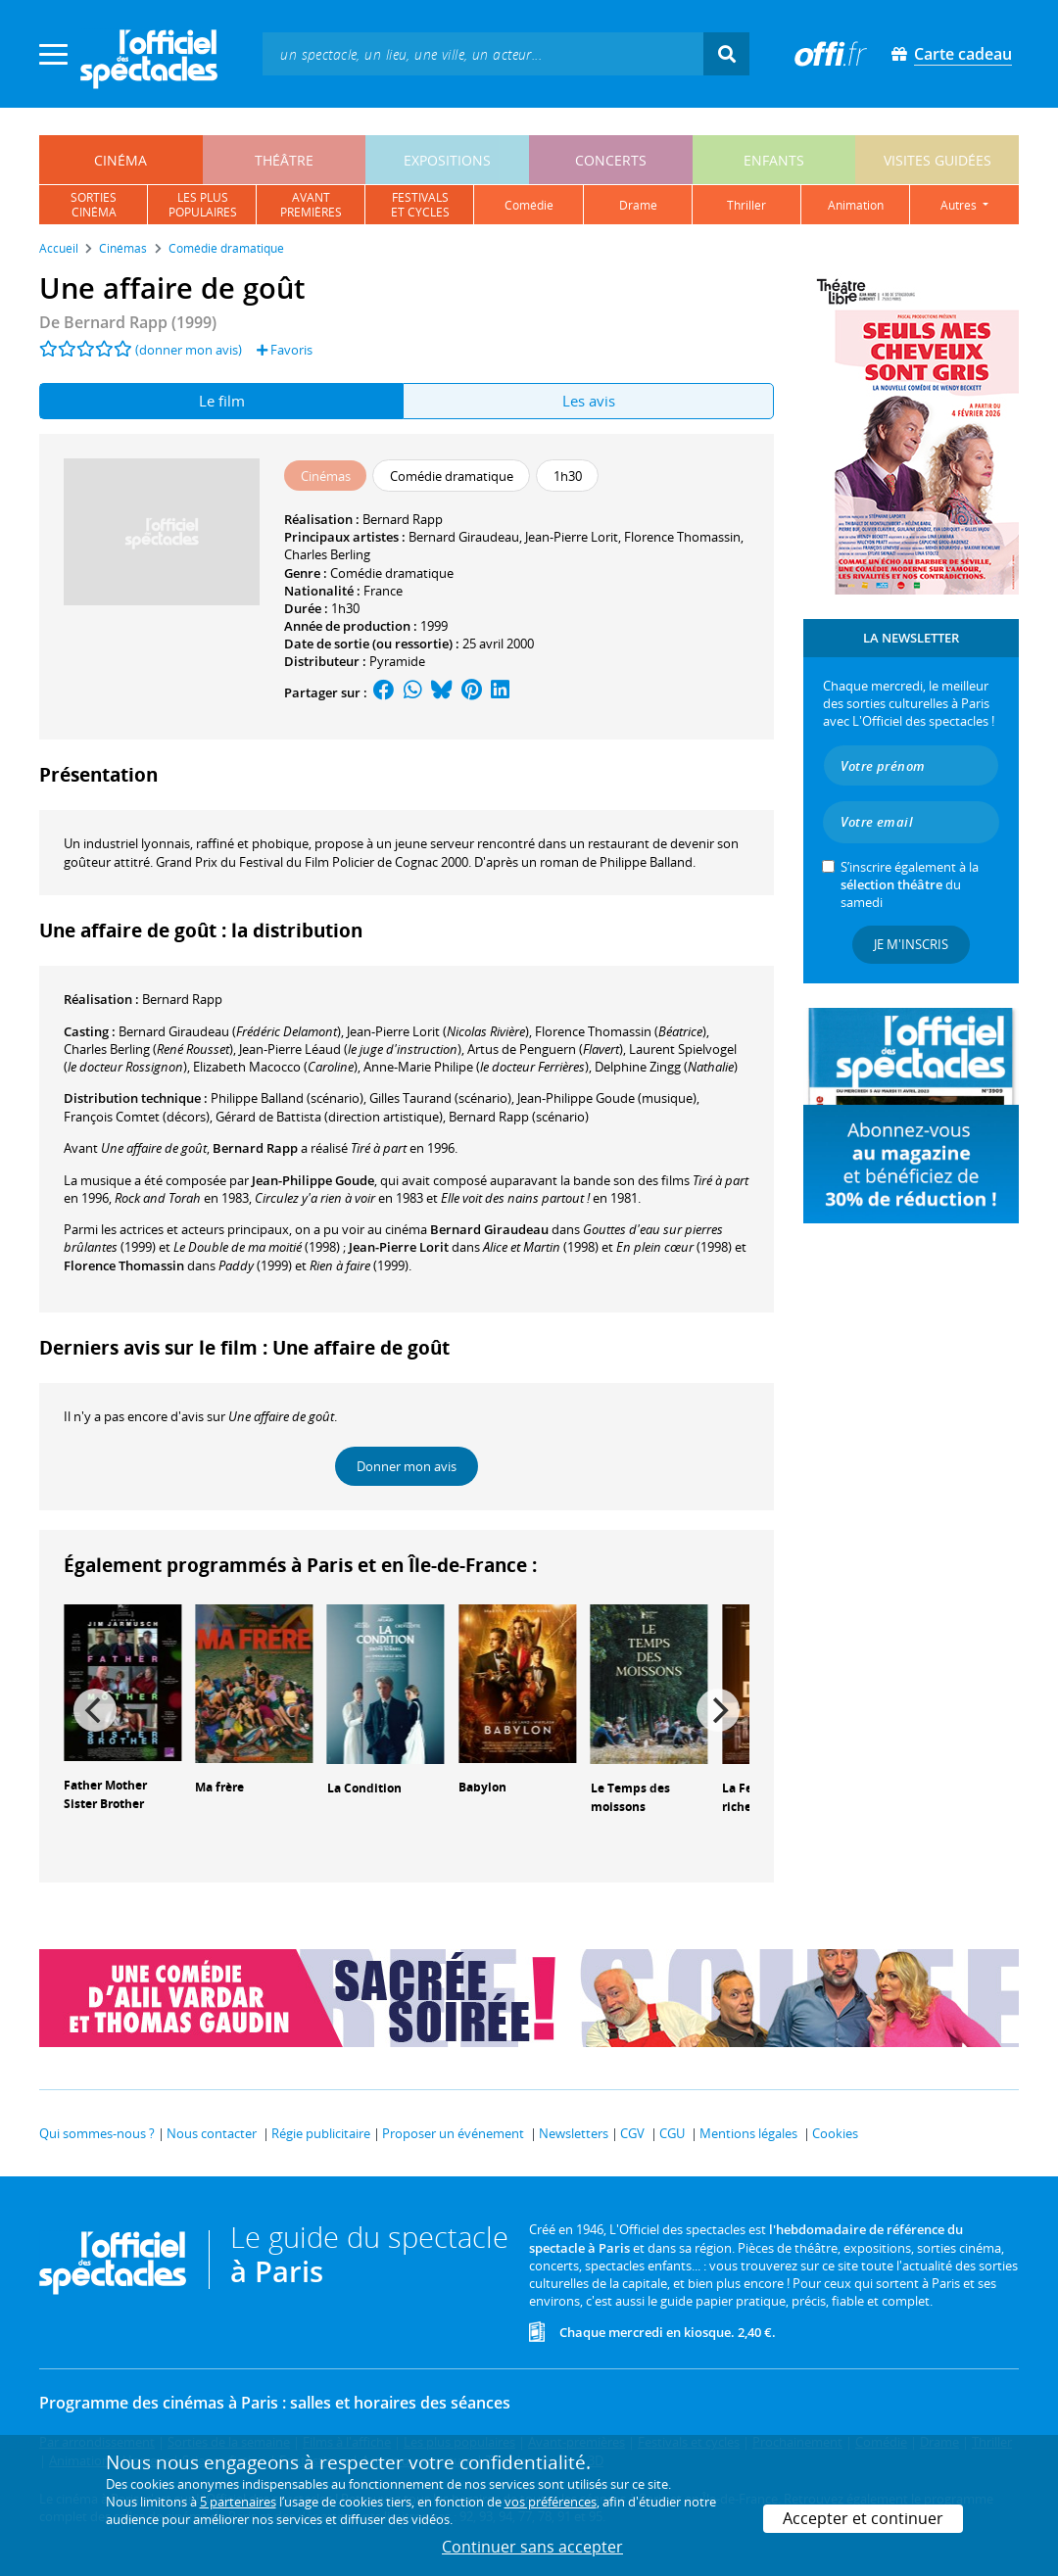 The height and width of the screenshot is (2576, 1058). What do you see at coordinates (219, 1787) in the screenshot?
I see `Ma frère` at bounding box center [219, 1787].